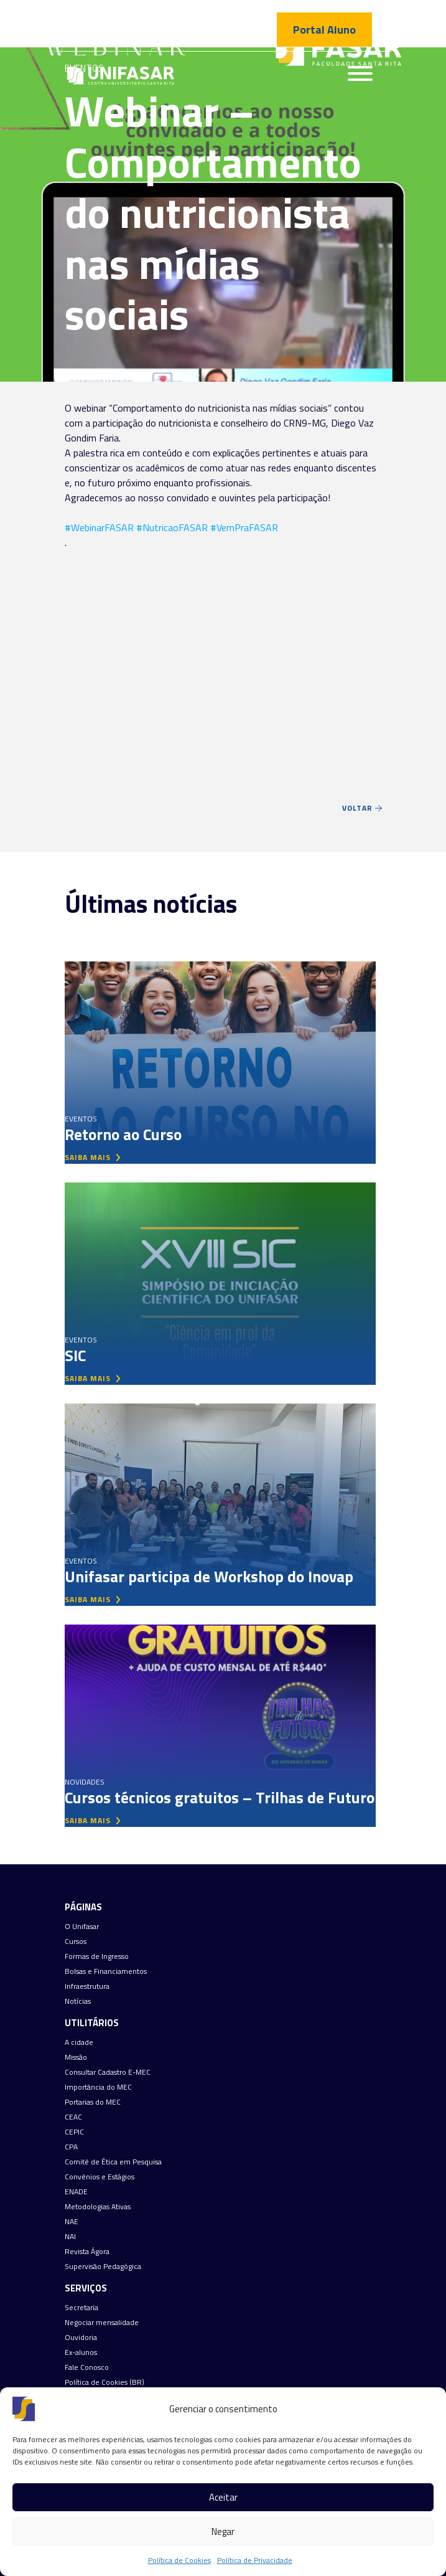 This screenshot has height=2576, width=446. I want to click on NAI, so click(70, 2236).